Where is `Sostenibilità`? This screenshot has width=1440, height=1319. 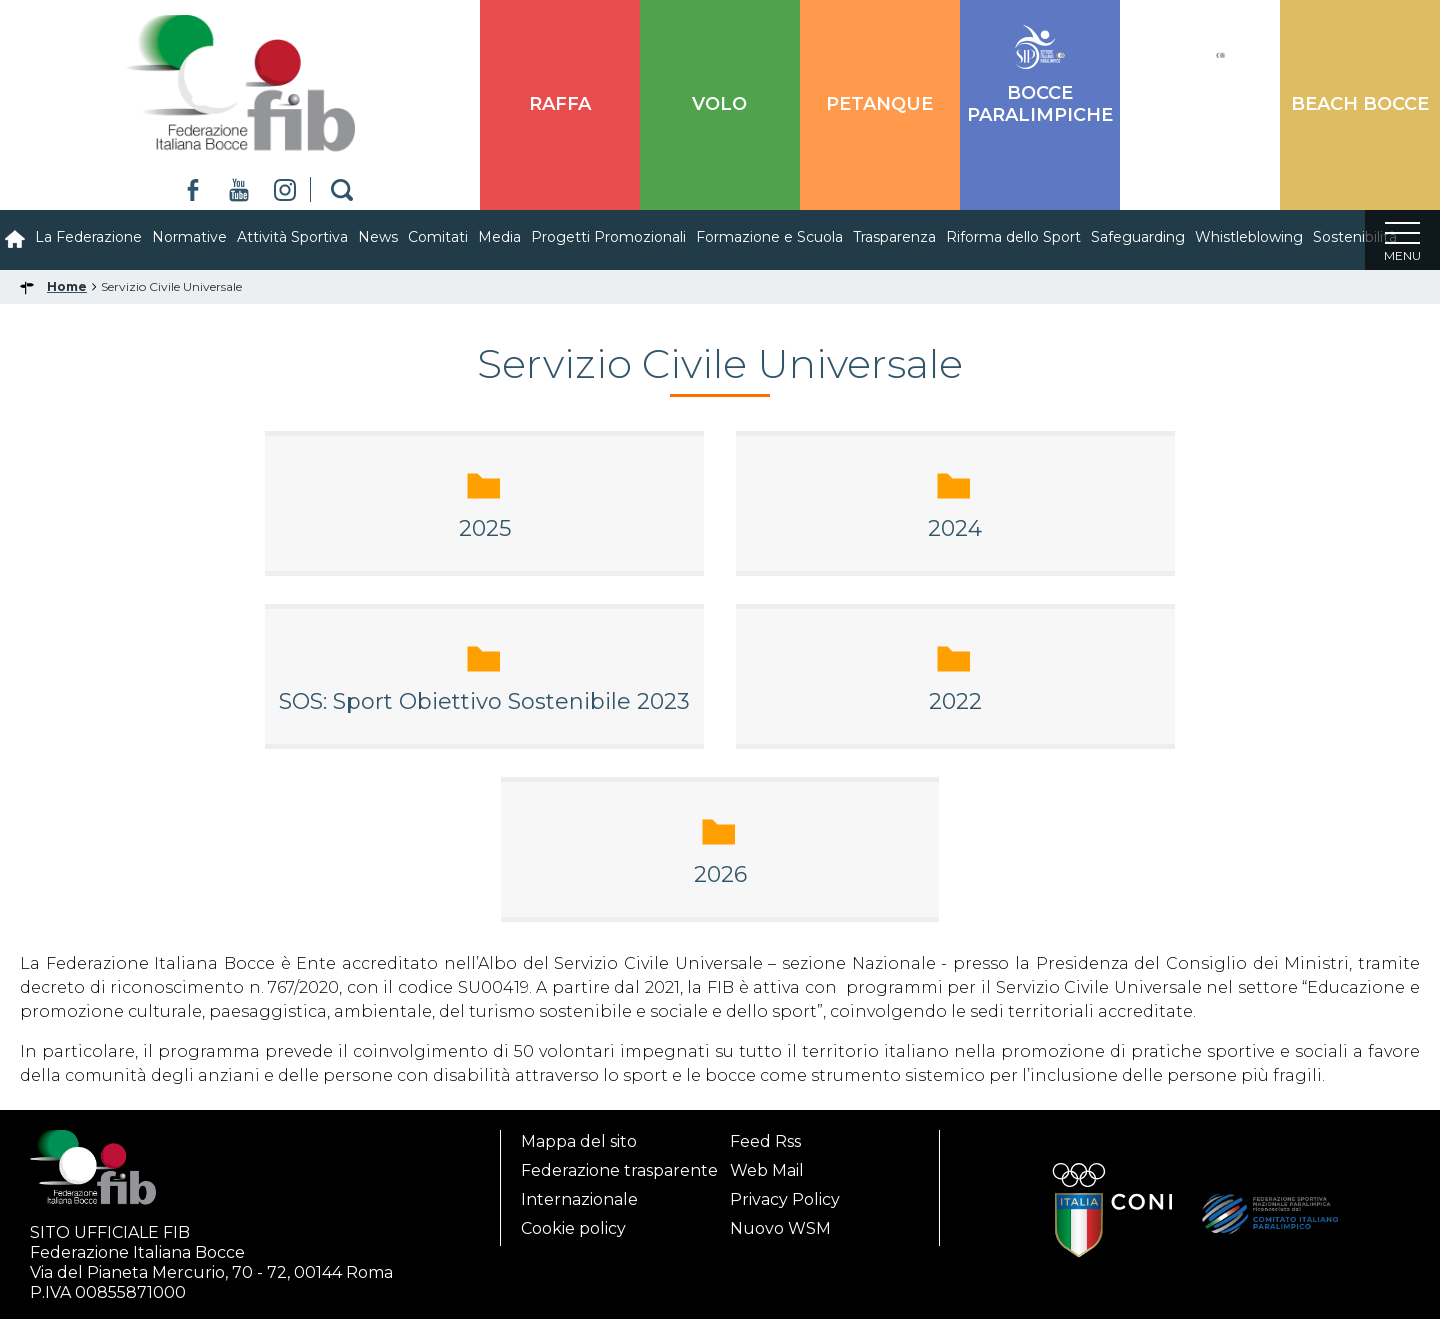 Sostenibilità is located at coordinates (1355, 237).